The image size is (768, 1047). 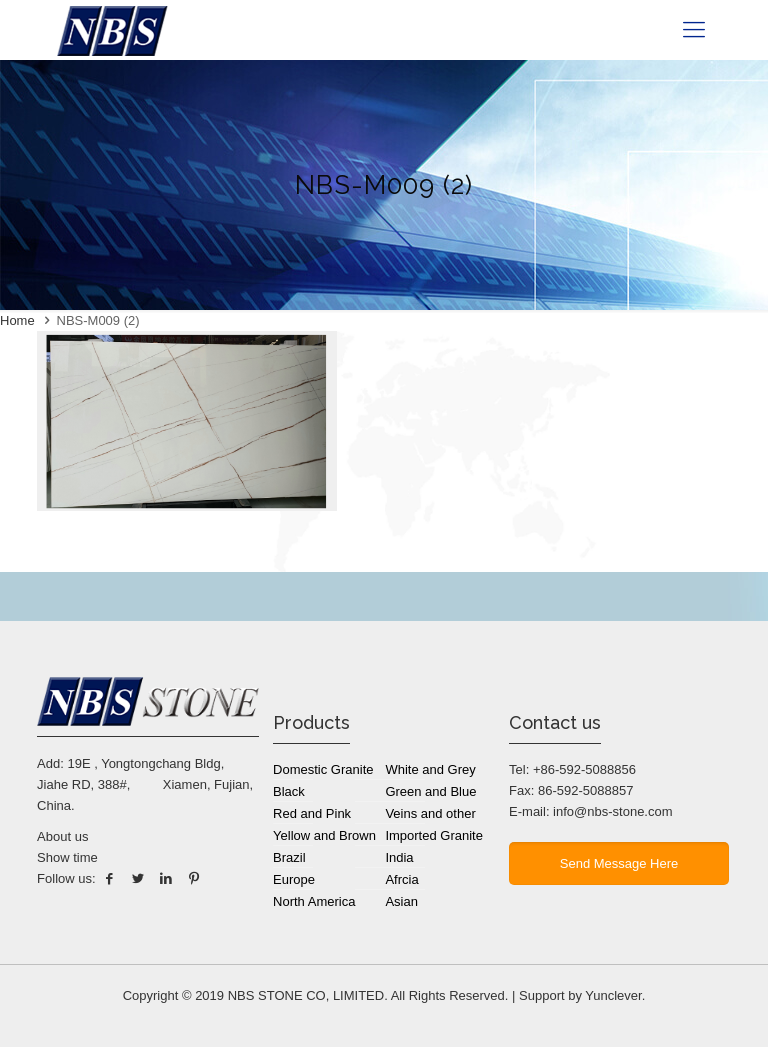 I want to click on +86-592-5088856, so click(x=584, y=769).